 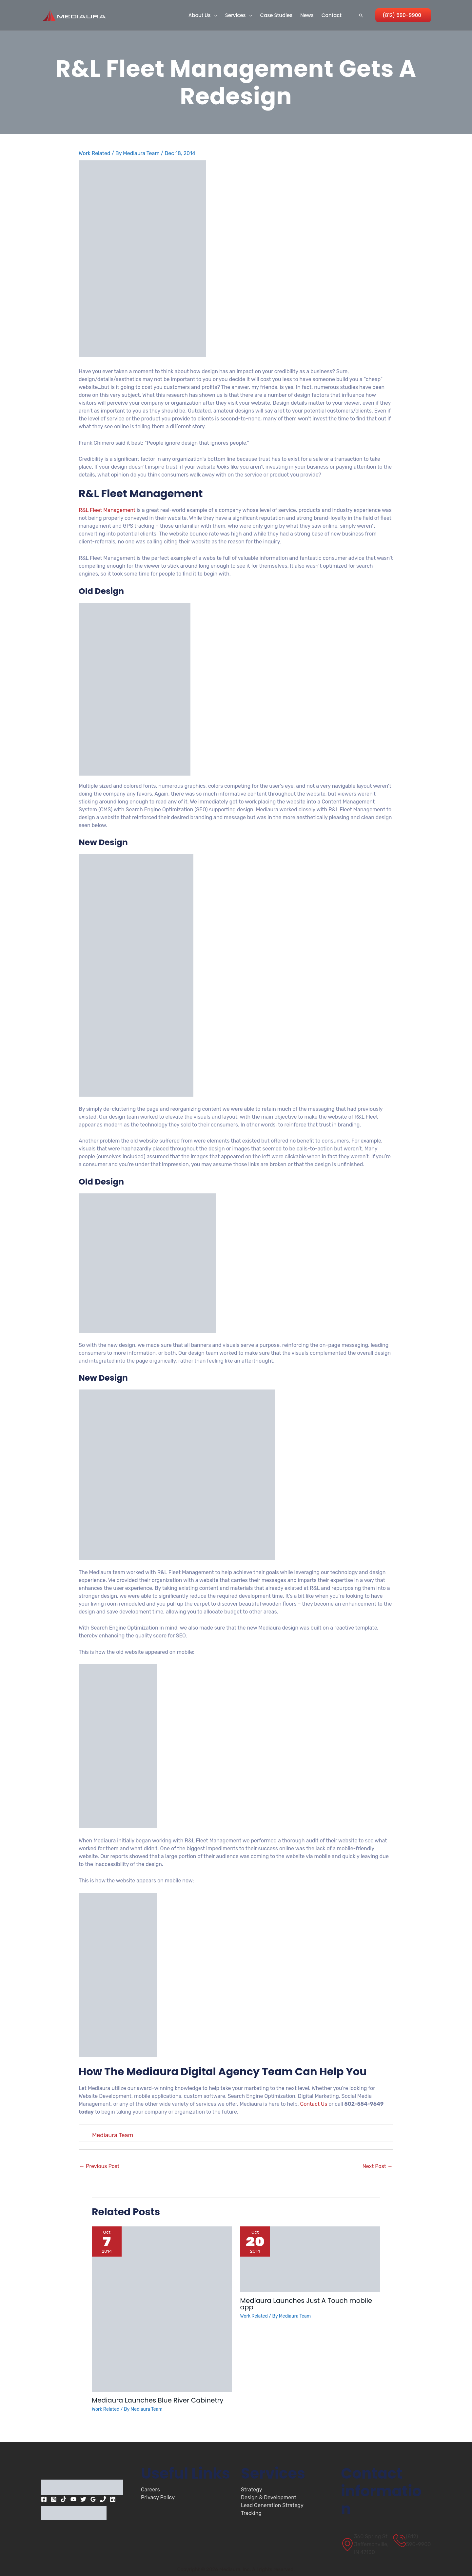 What do you see at coordinates (412, 2540) in the screenshot?
I see `[(812) 590-9900]` at bounding box center [412, 2540].